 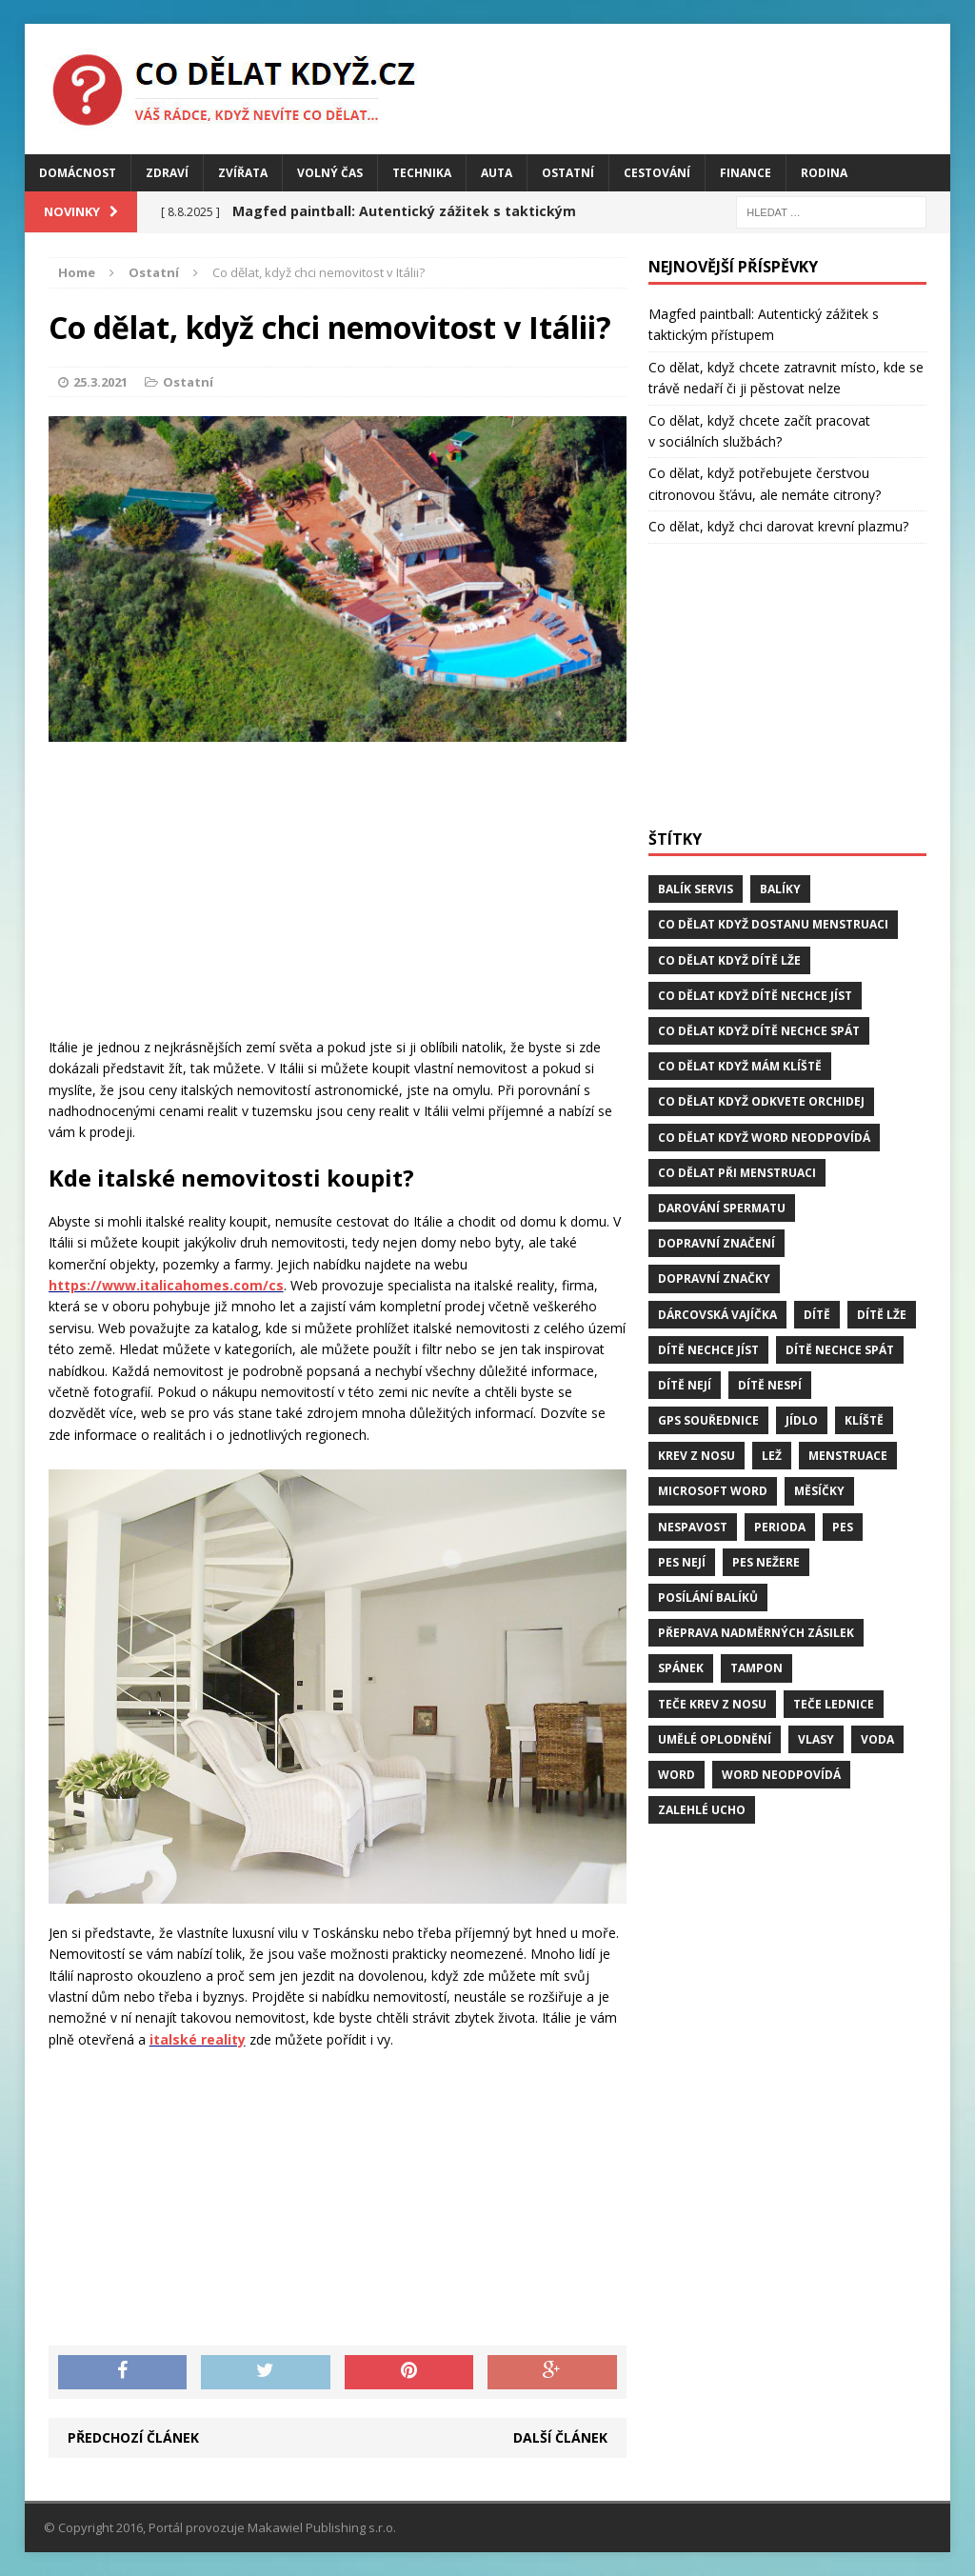 What do you see at coordinates (714, 1739) in the screenshot?
I see `umělé oplodnění [umělé oplodnění (1 položka)]` at bounding box center [714, 1739].